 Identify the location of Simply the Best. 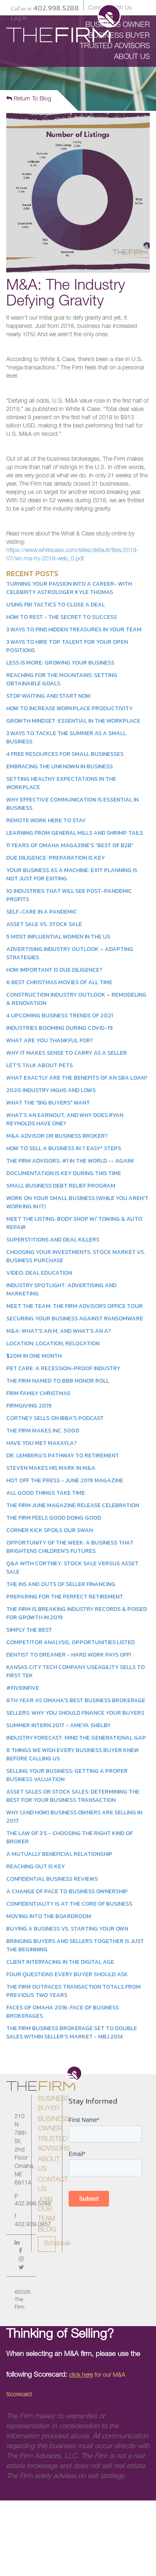
(29, 1629).